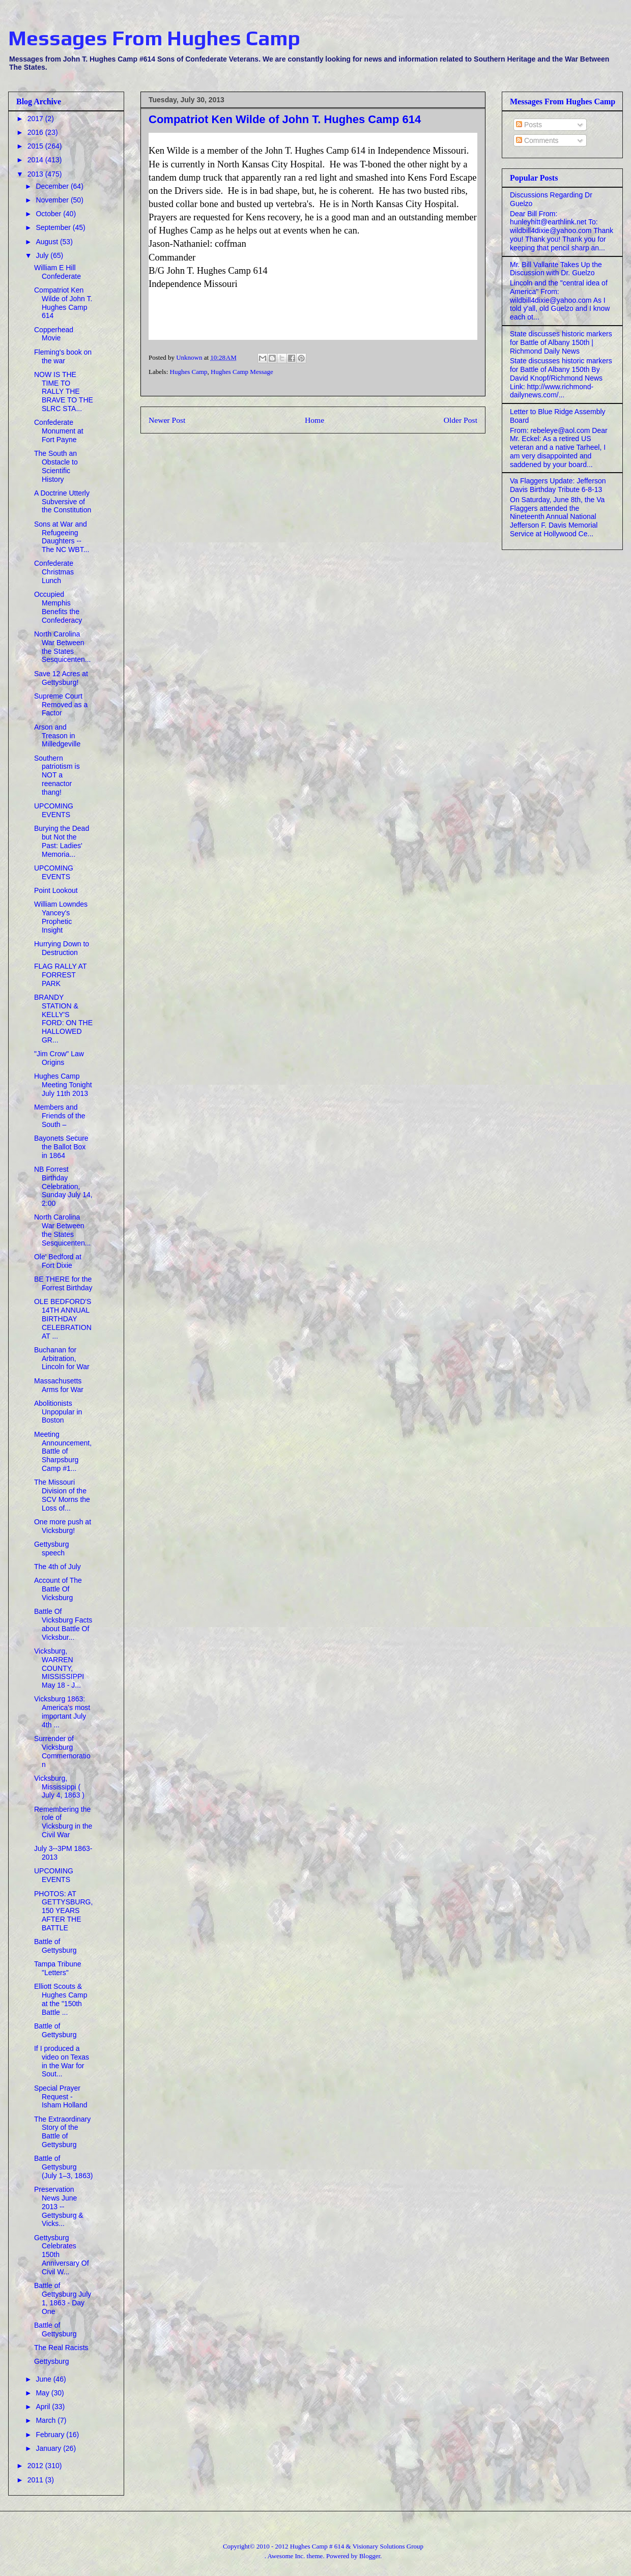 This screenshot has height=2576, width=631. I want to click on Mr. Bill Vallante Takes Up the Discussion with Dr. Guelzo, so click(556, 269).